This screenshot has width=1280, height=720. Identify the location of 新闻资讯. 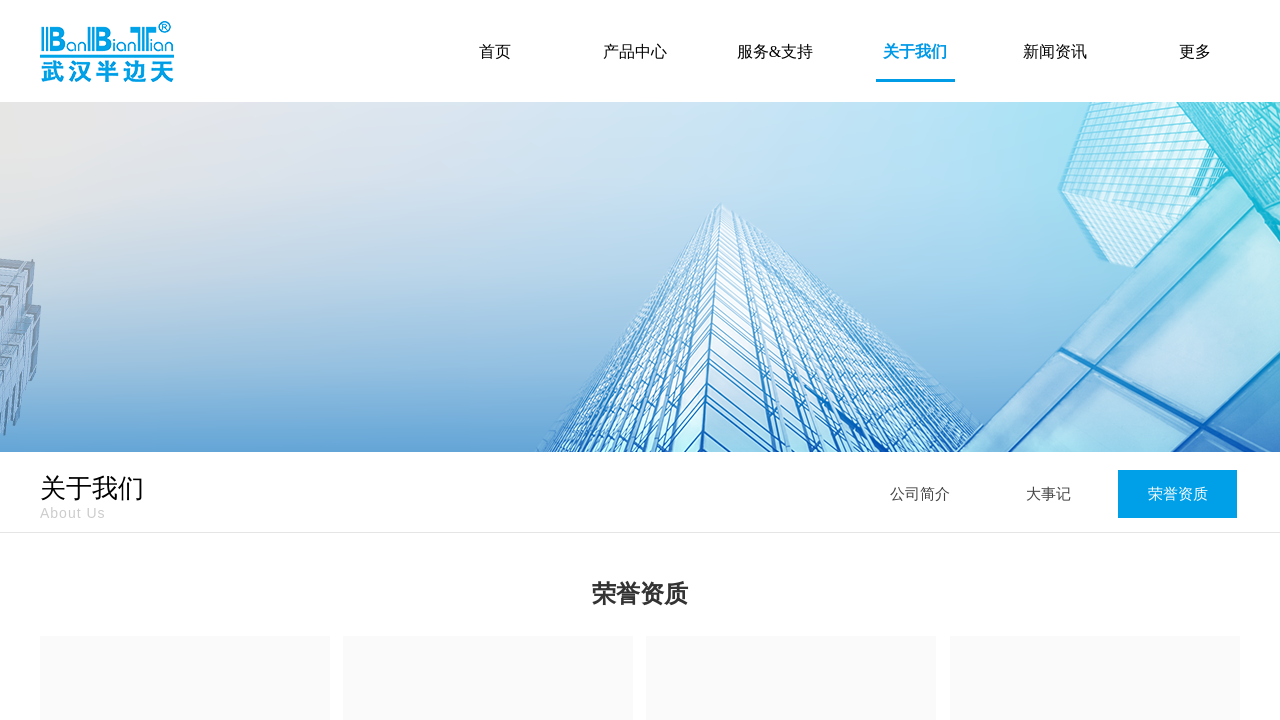
(1055, 51).